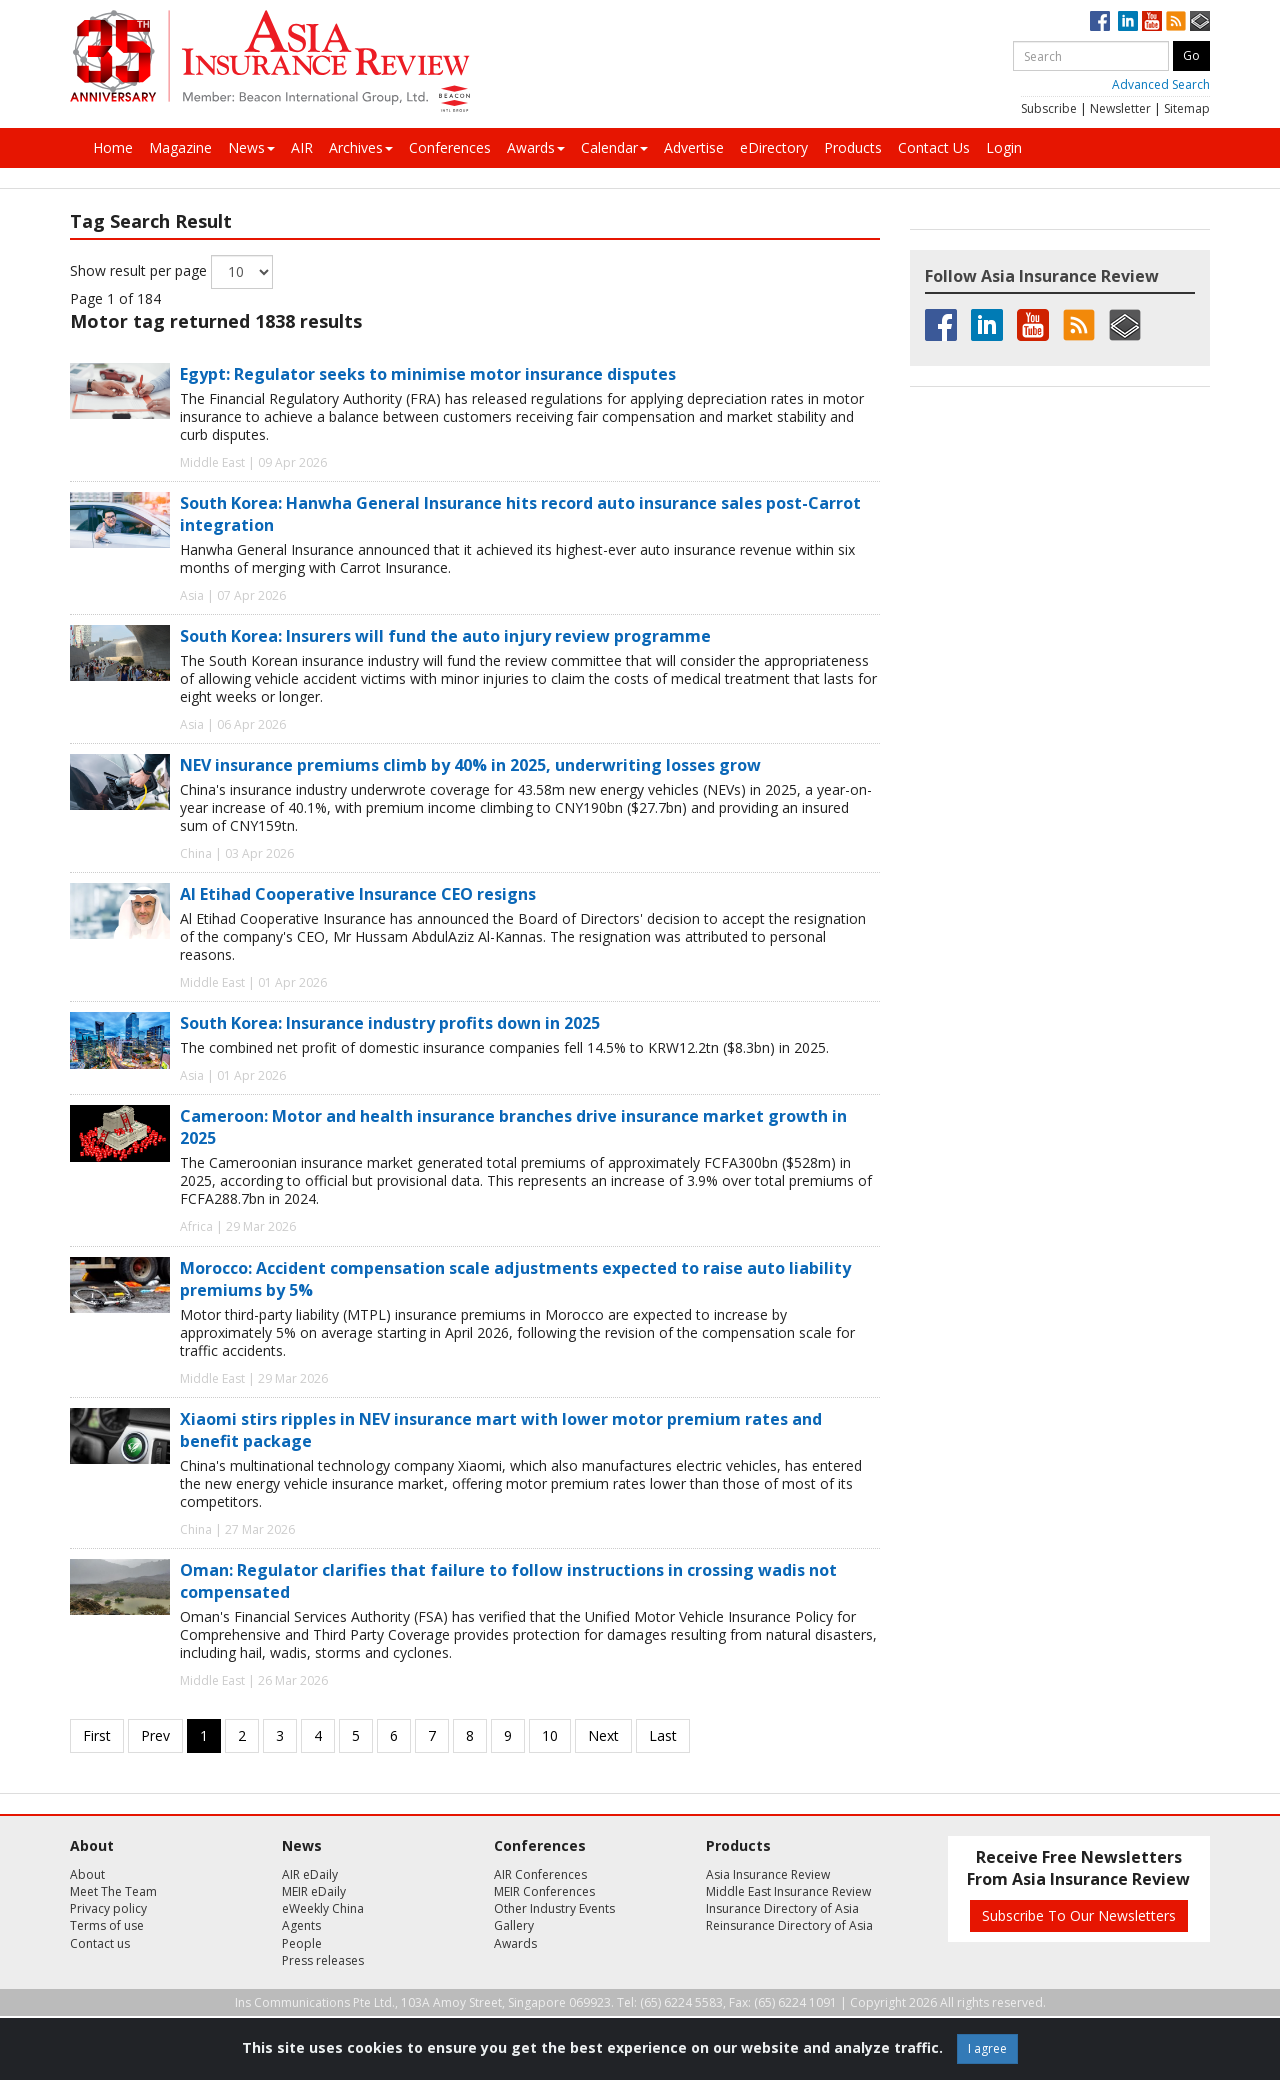 The height and width of the screenshot is (2080, 1280). Describe the element at coordinates (107, 1925) in the screenshot. I see `Terms of use` at that location.